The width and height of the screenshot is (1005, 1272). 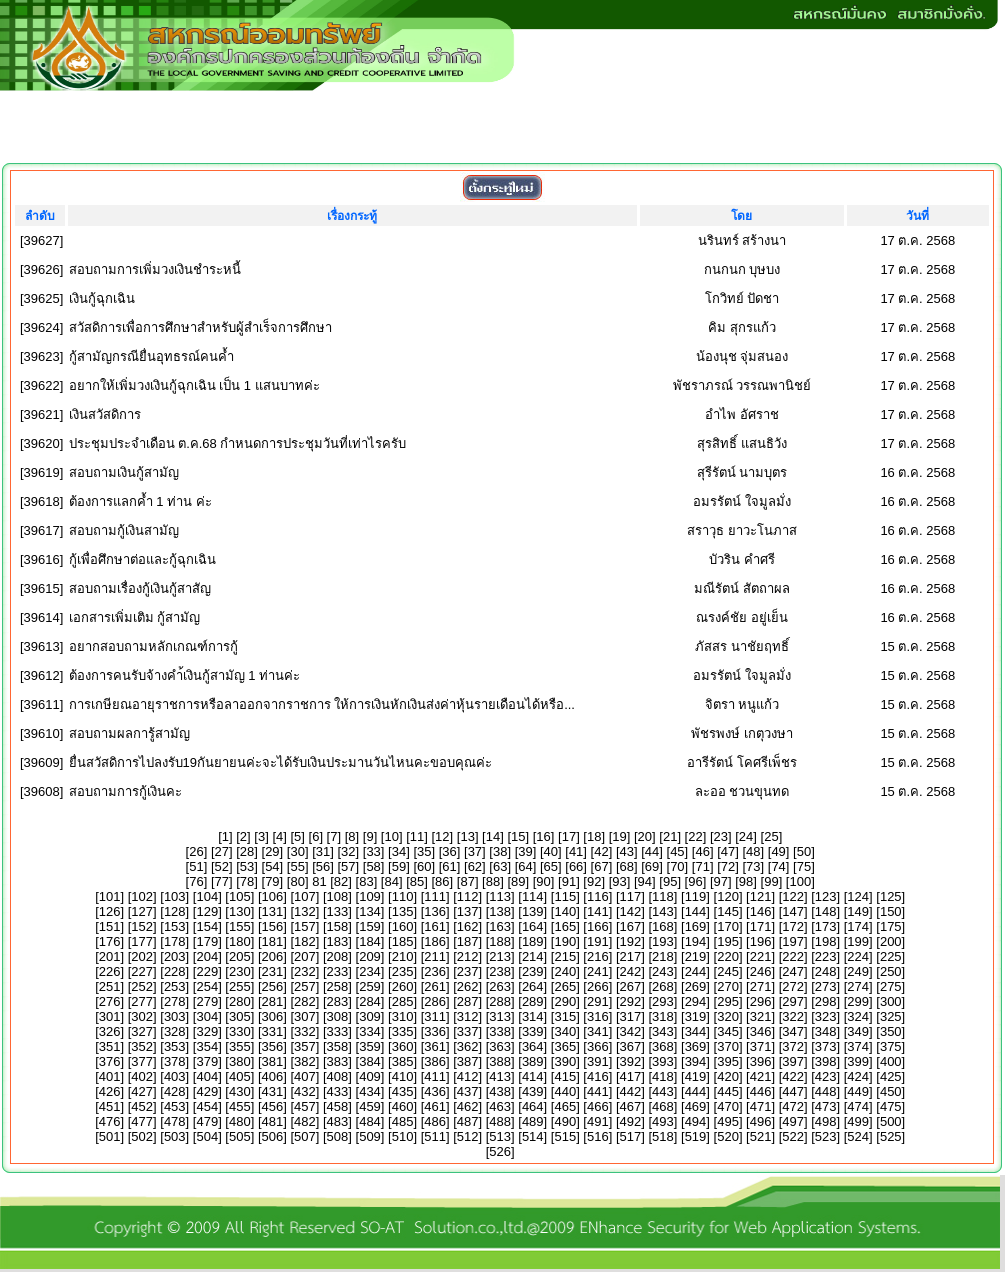 I want to click on 503, so click(x=175, y=1136).